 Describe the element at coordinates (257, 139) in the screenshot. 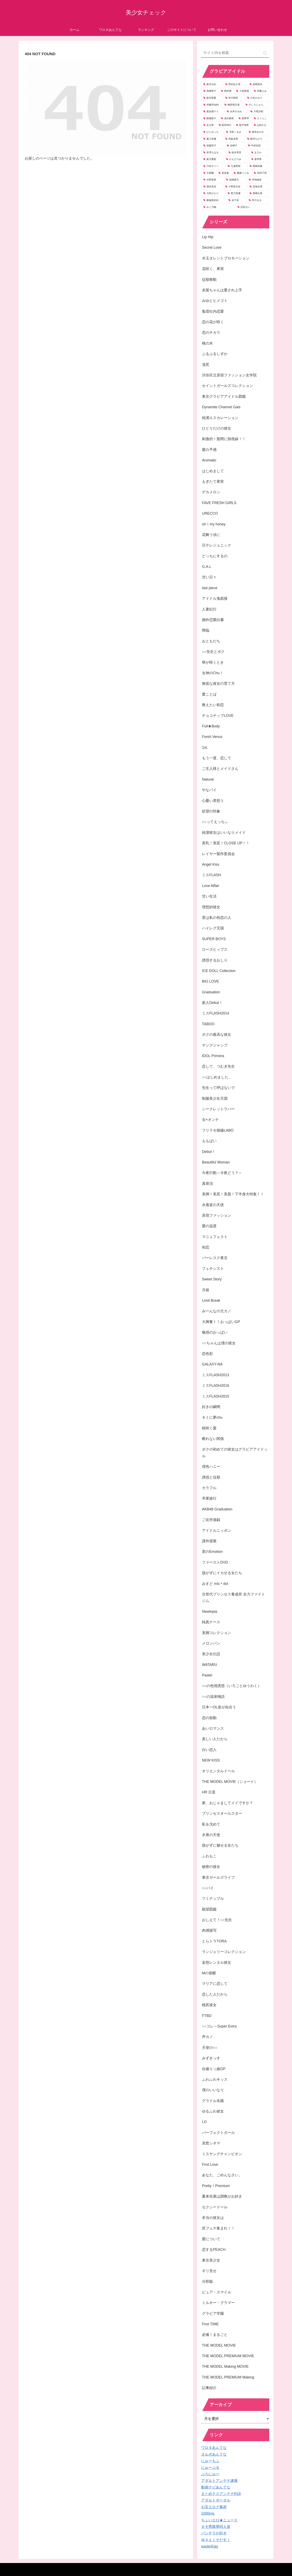

I see `[峰岸ちひろ (3個の項目)]` at that location.